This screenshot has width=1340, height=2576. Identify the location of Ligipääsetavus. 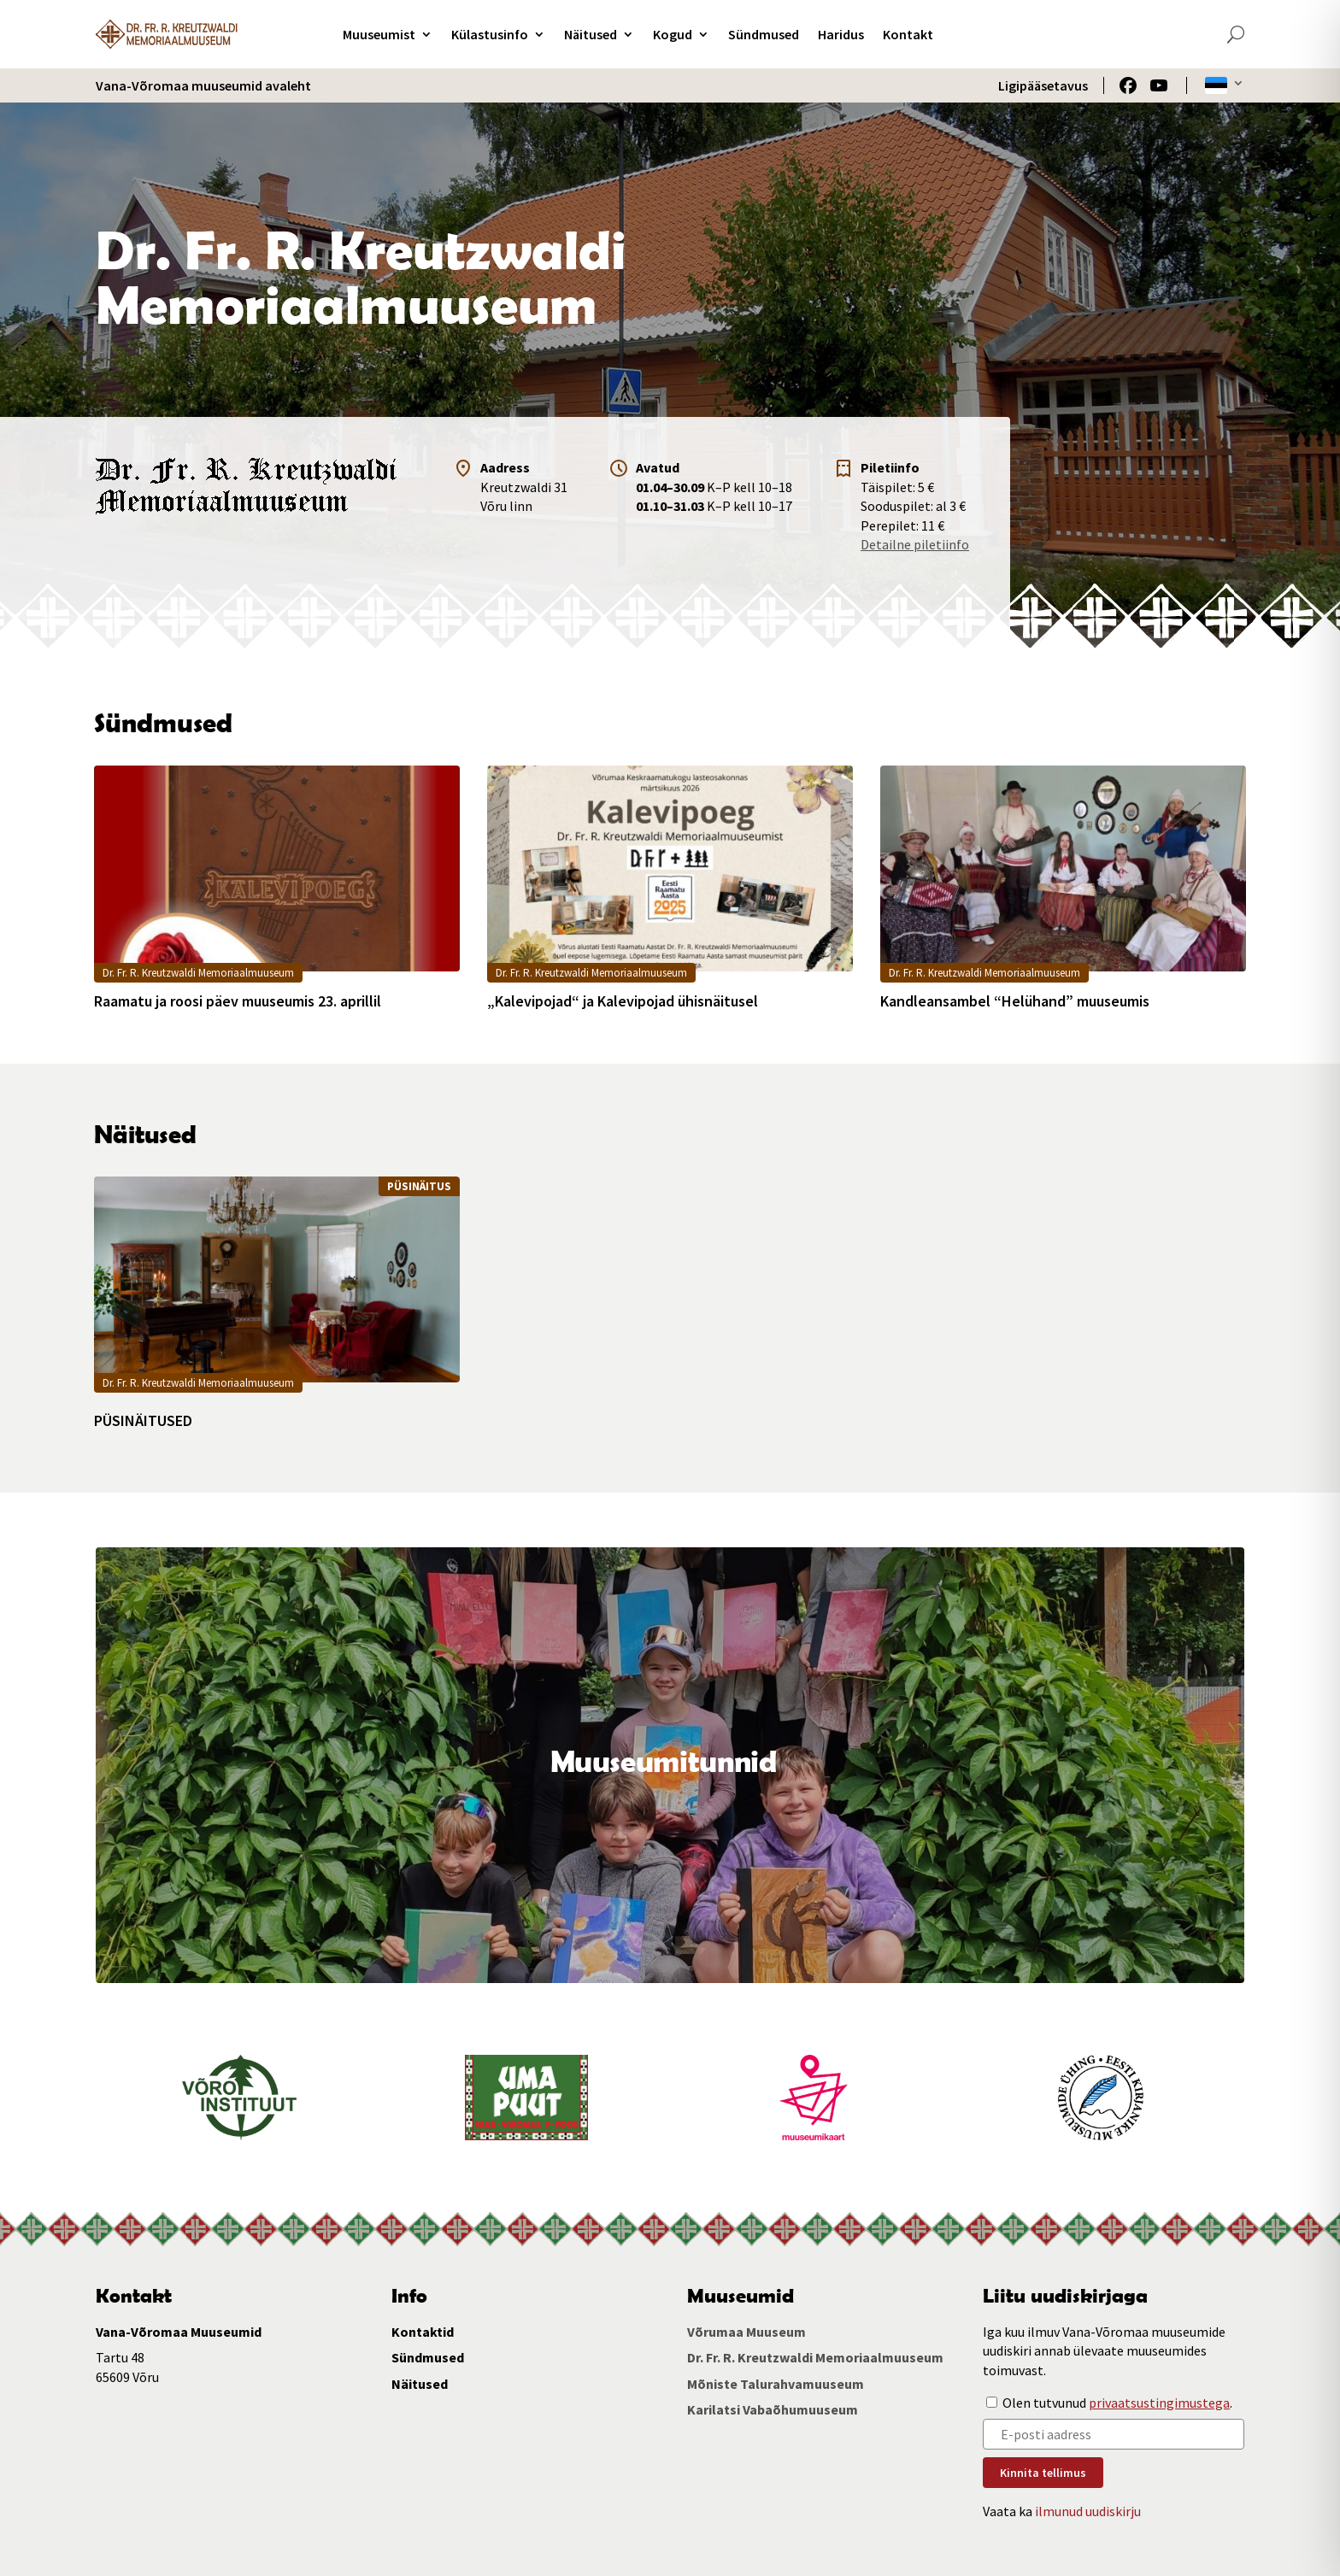
(1043, 85).